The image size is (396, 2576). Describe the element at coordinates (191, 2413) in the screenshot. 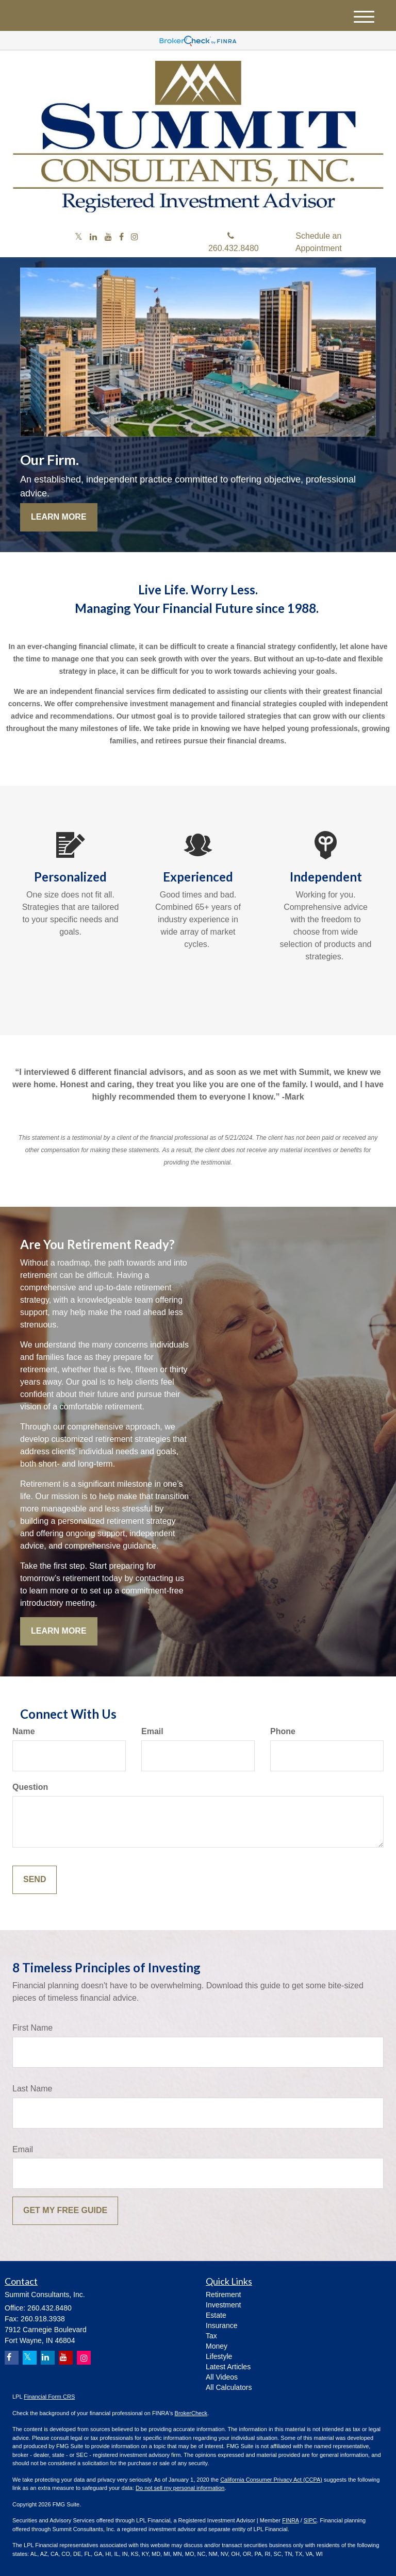

I see `BrokerCheck` at that location.